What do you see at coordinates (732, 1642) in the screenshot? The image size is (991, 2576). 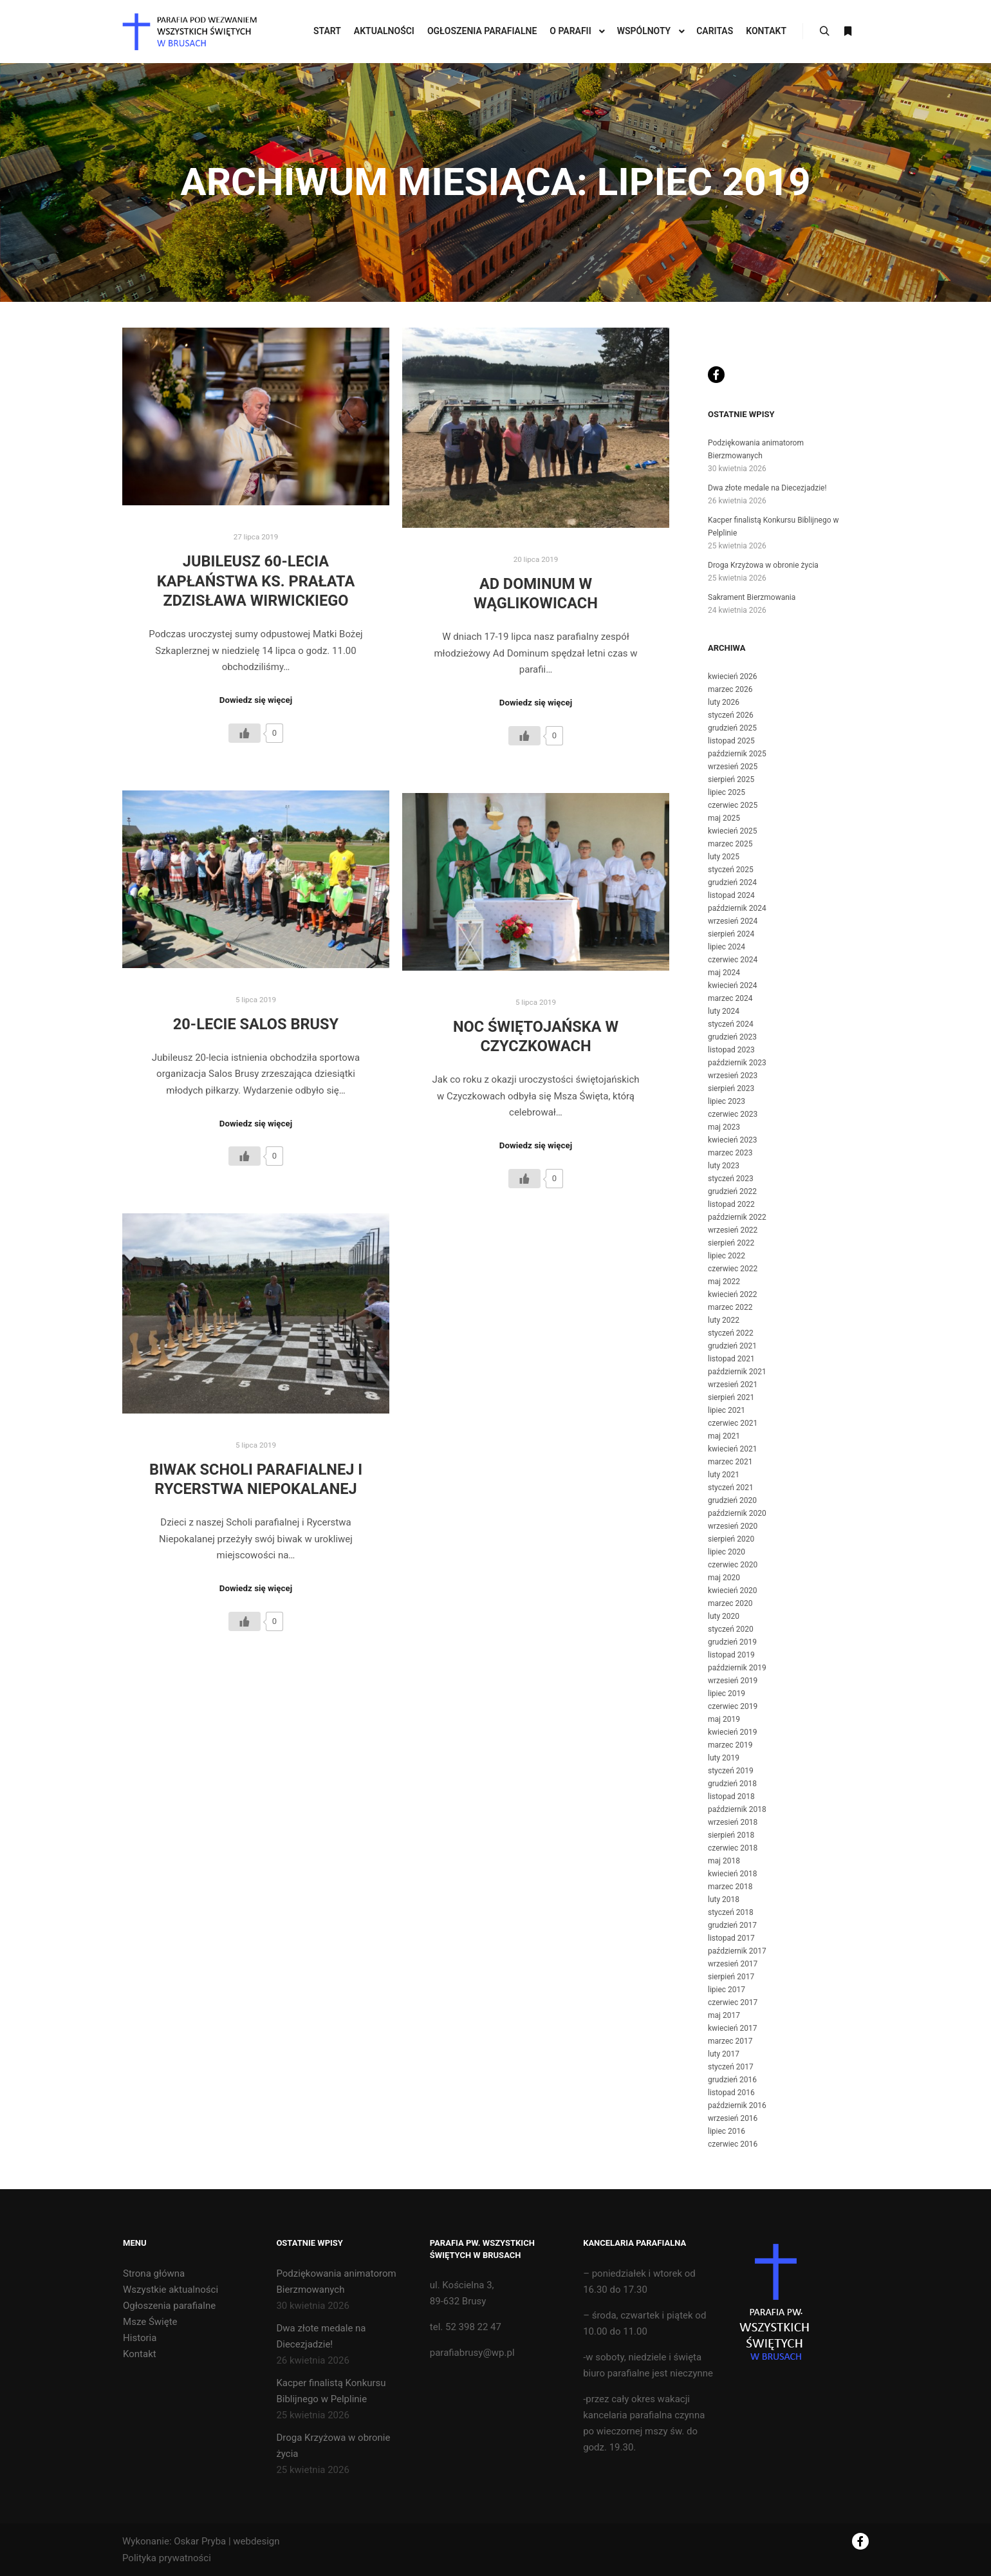 I see `grudzień 2019` at bounding box center [732, 1642].